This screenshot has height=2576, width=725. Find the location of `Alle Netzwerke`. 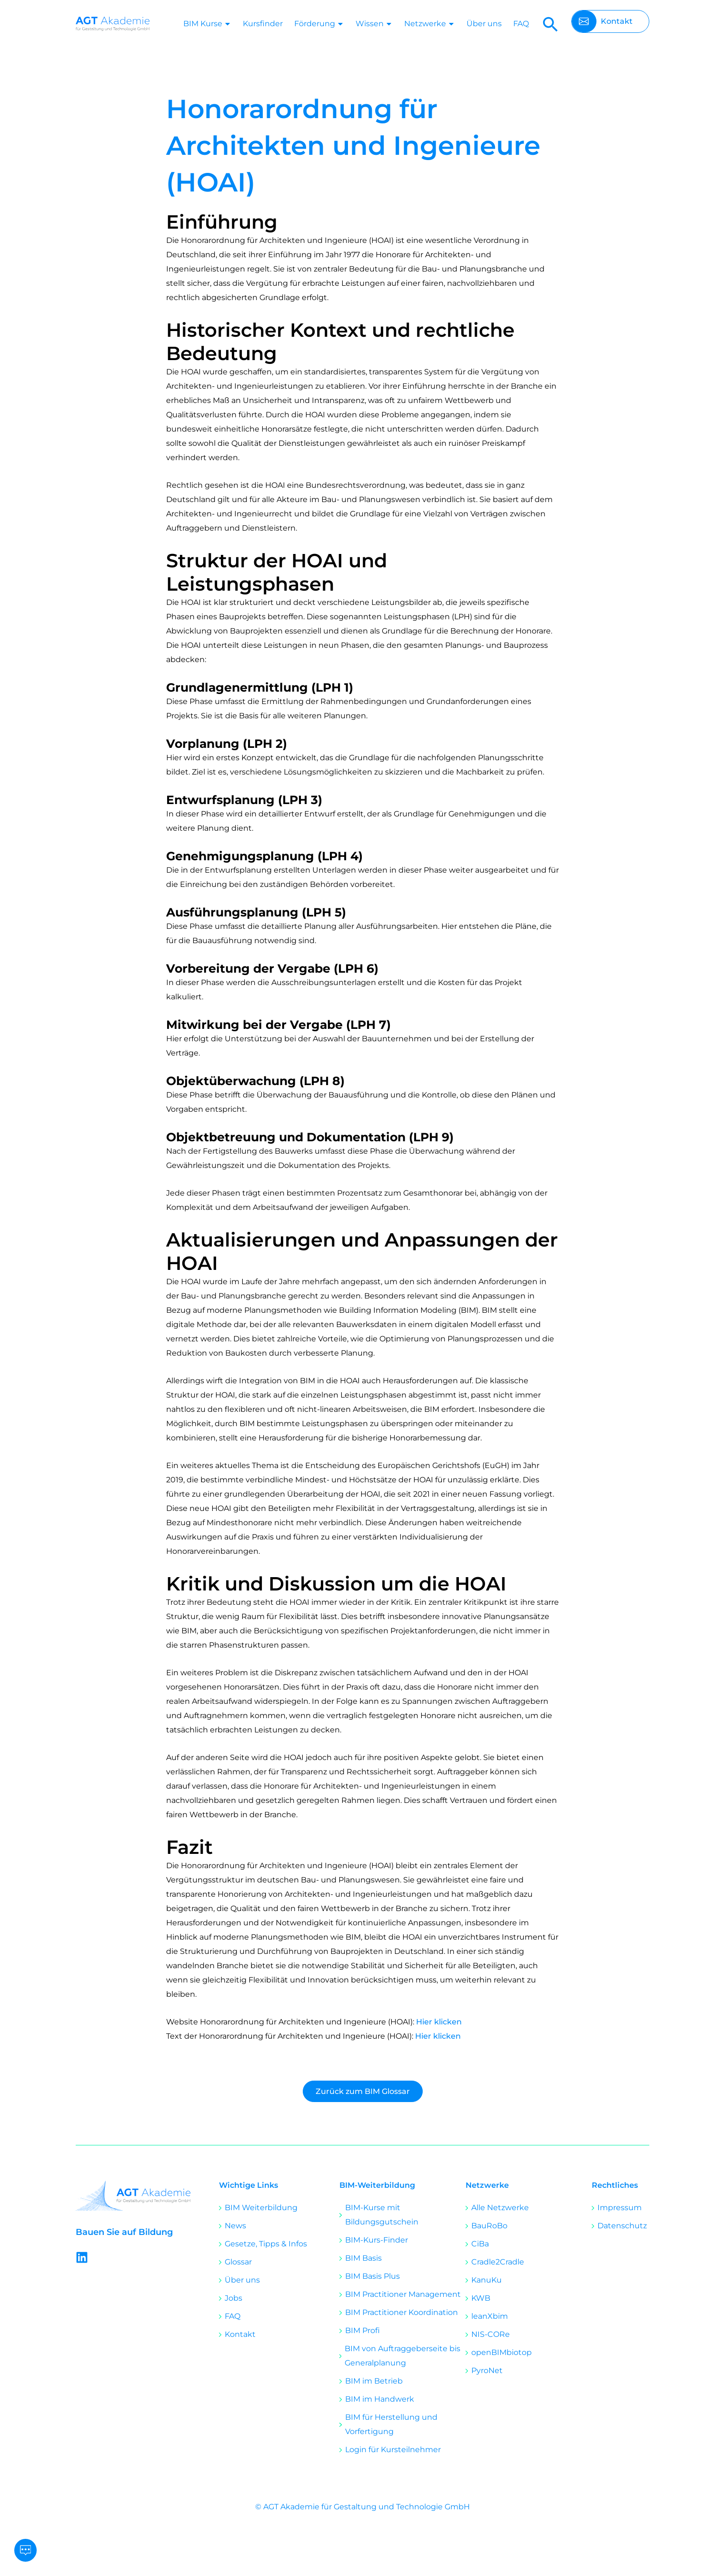

Alle Netzwerke is located at coordinates (500, 2207).